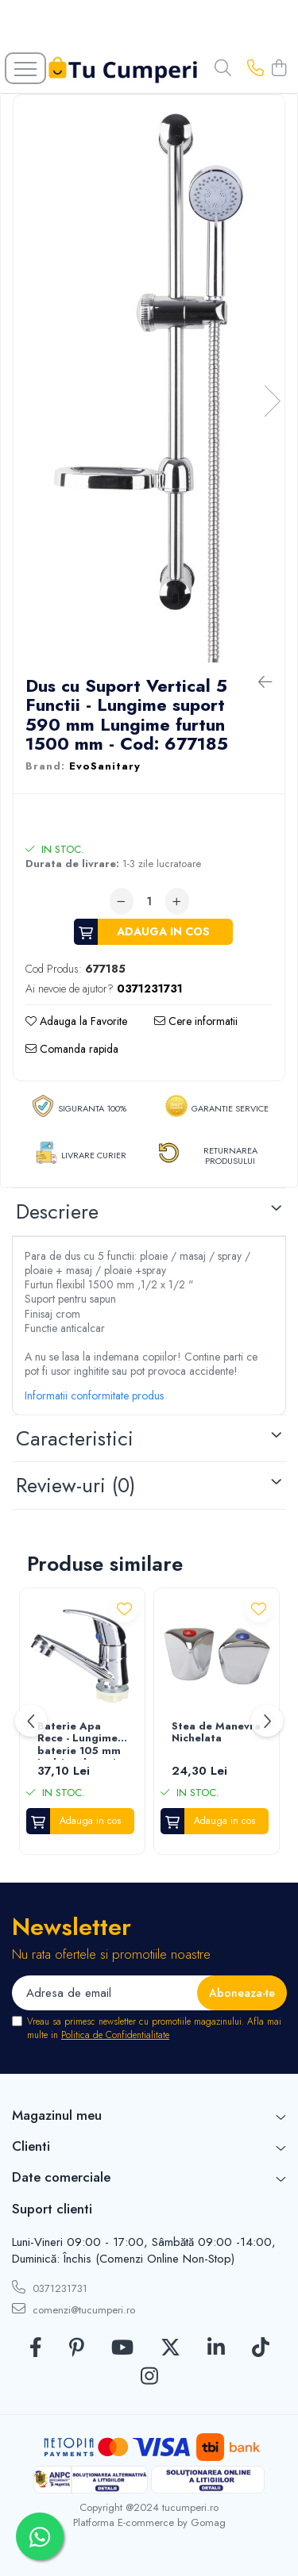 The image size is (298, 2576). What do you see at coordinates (163, 931) in the screenshot?
I see `Adauga in cos` at bounding box center [163, 931].